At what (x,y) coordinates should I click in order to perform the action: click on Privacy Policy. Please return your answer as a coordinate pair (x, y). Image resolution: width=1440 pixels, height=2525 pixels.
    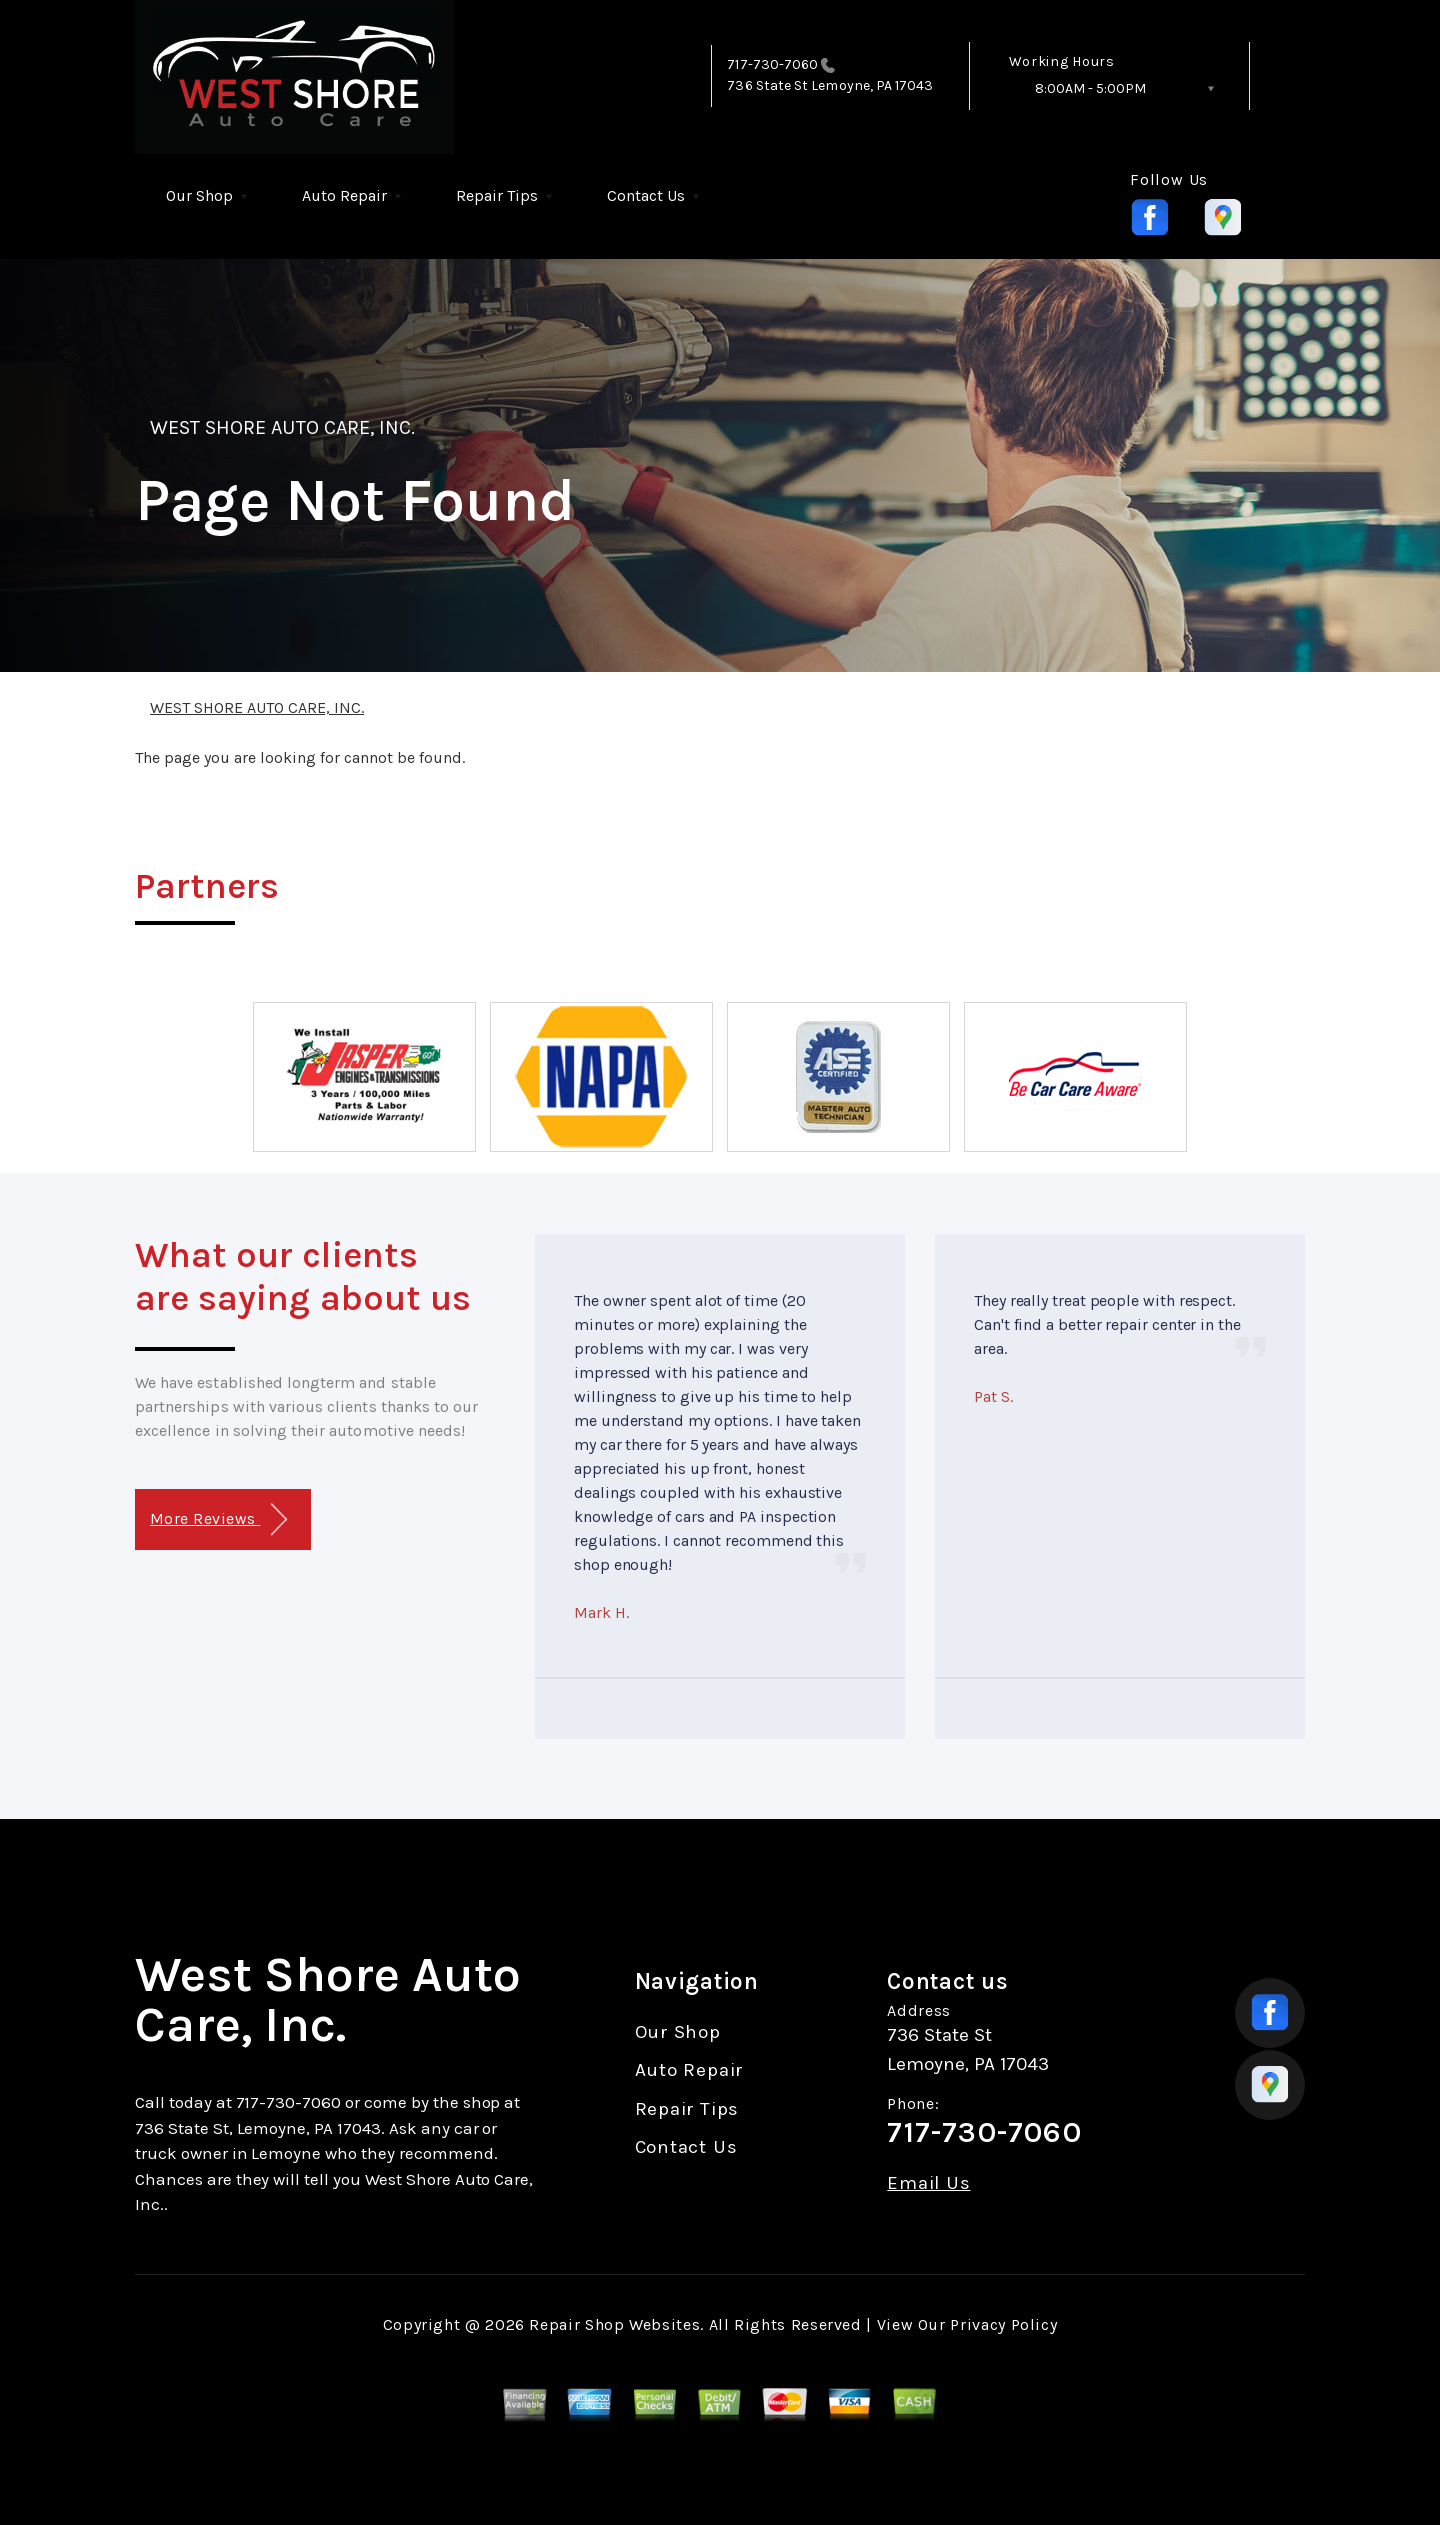
    Looking at the image, I should click on (1003, 2324).